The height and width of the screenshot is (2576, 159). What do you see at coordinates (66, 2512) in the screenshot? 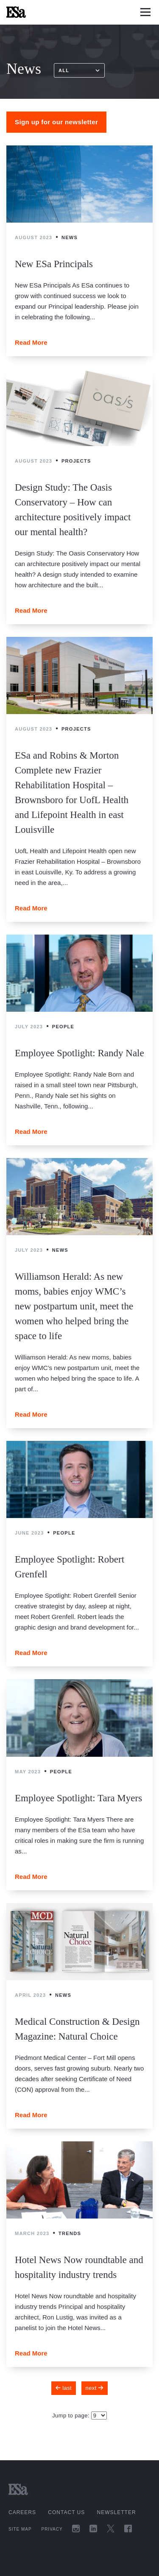
I see `Contact Us` at bounding box center [66, 2512].